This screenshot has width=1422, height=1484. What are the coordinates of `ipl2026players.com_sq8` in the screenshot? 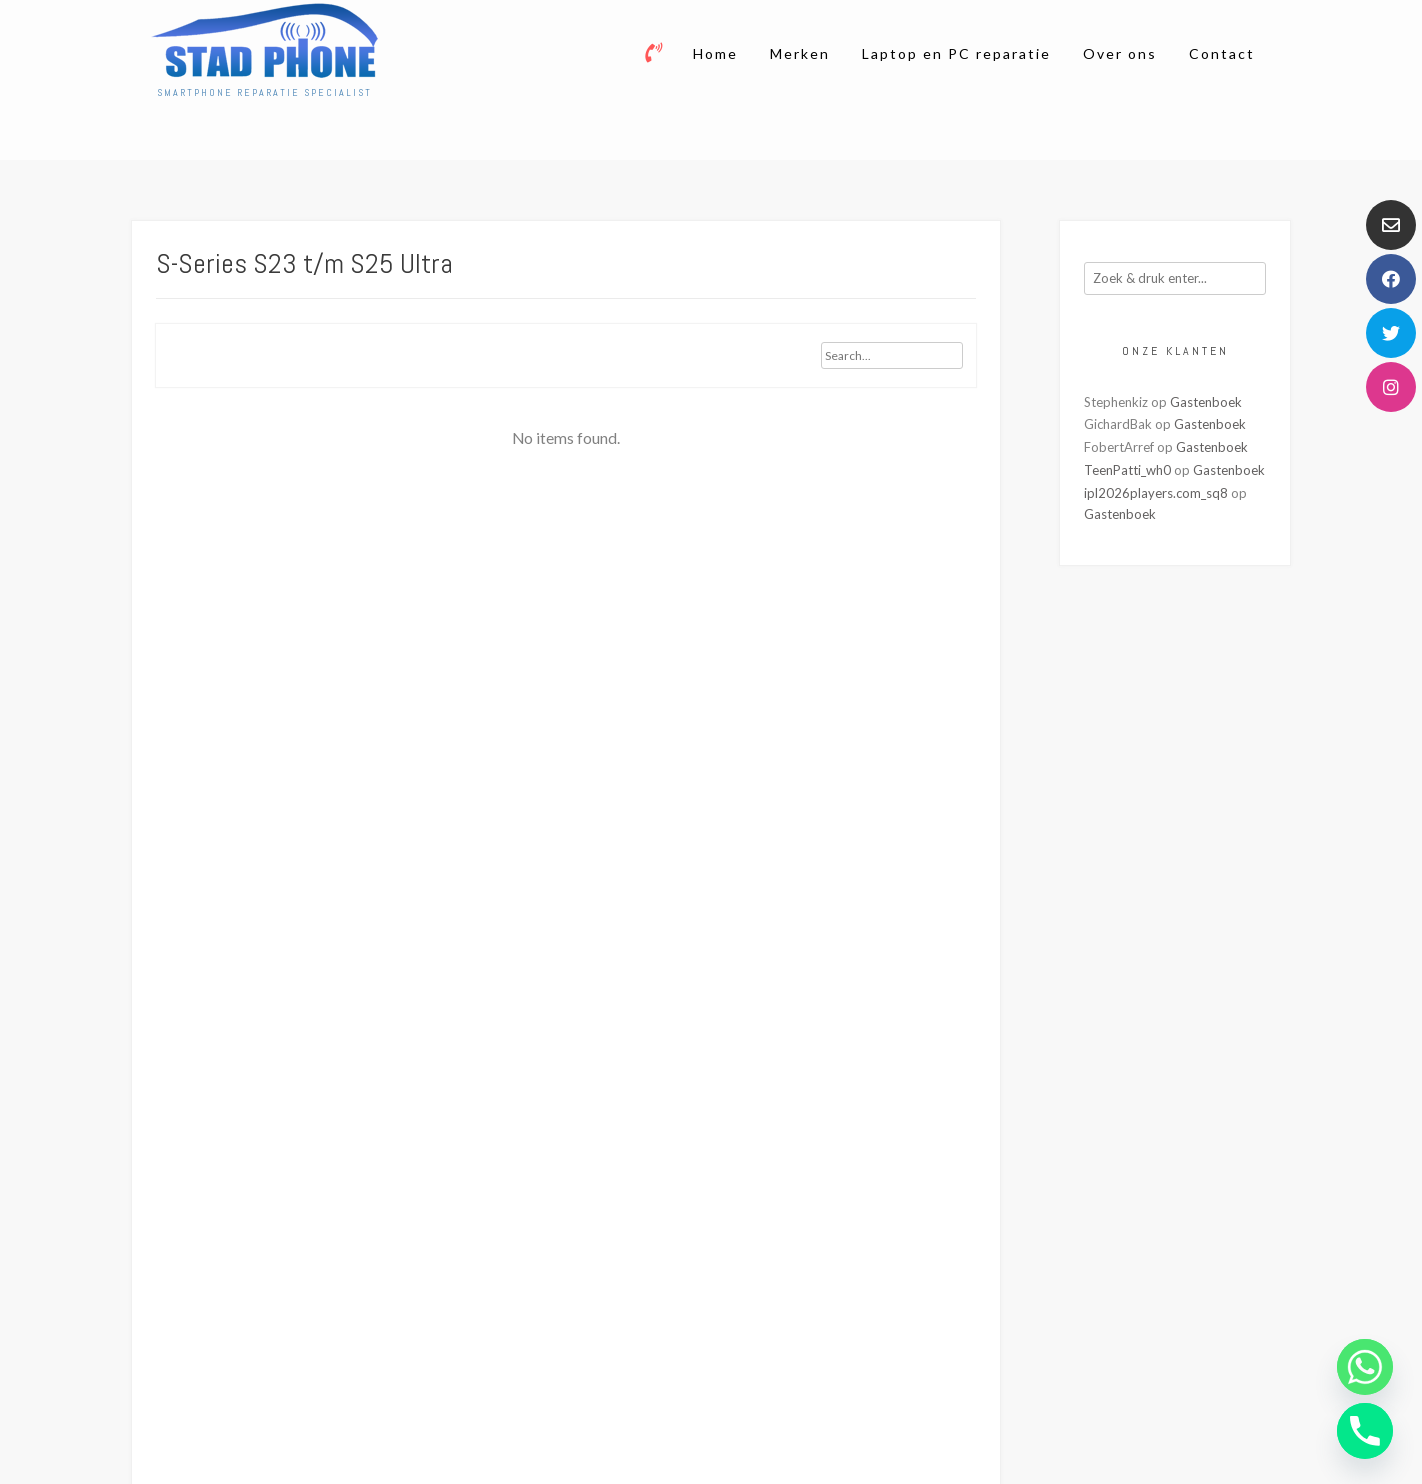 It's located at (1156, 493).